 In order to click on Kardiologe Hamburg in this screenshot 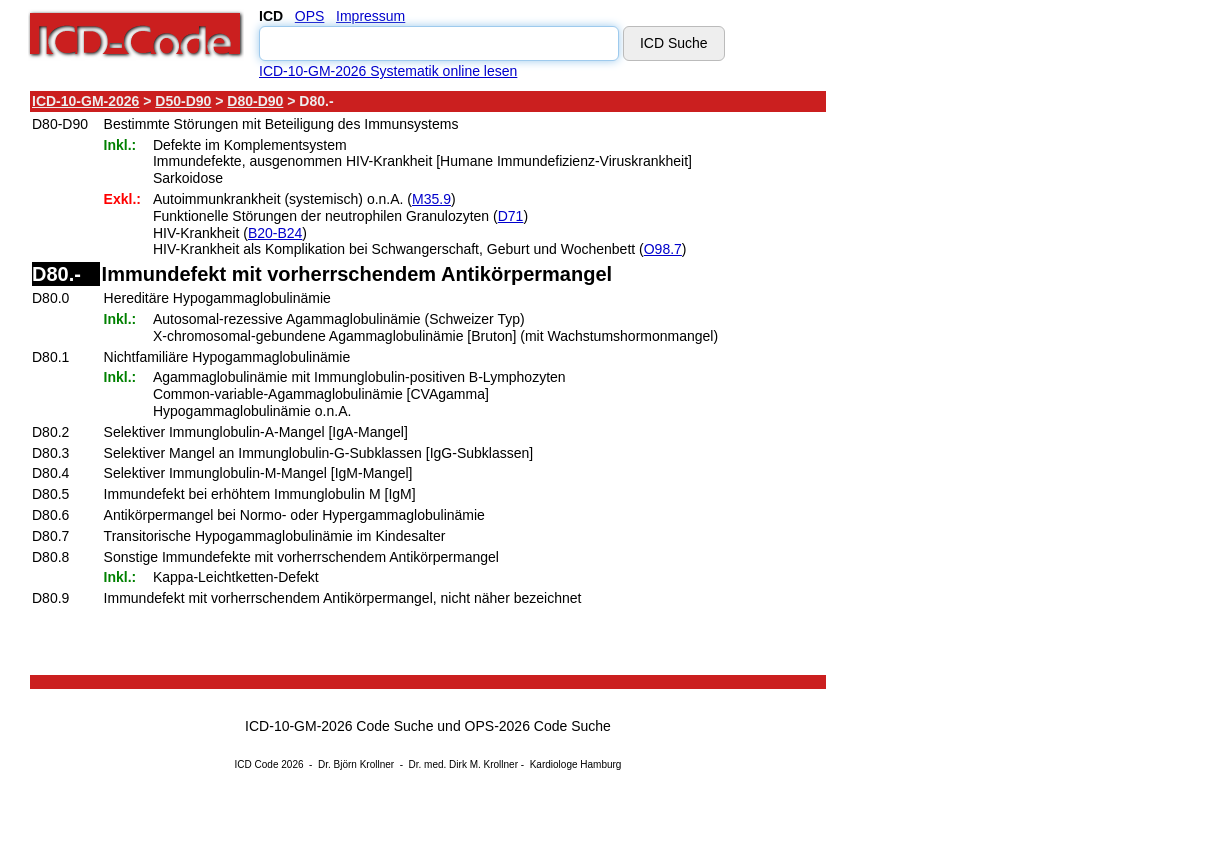, I will do `click(576, 764)`.